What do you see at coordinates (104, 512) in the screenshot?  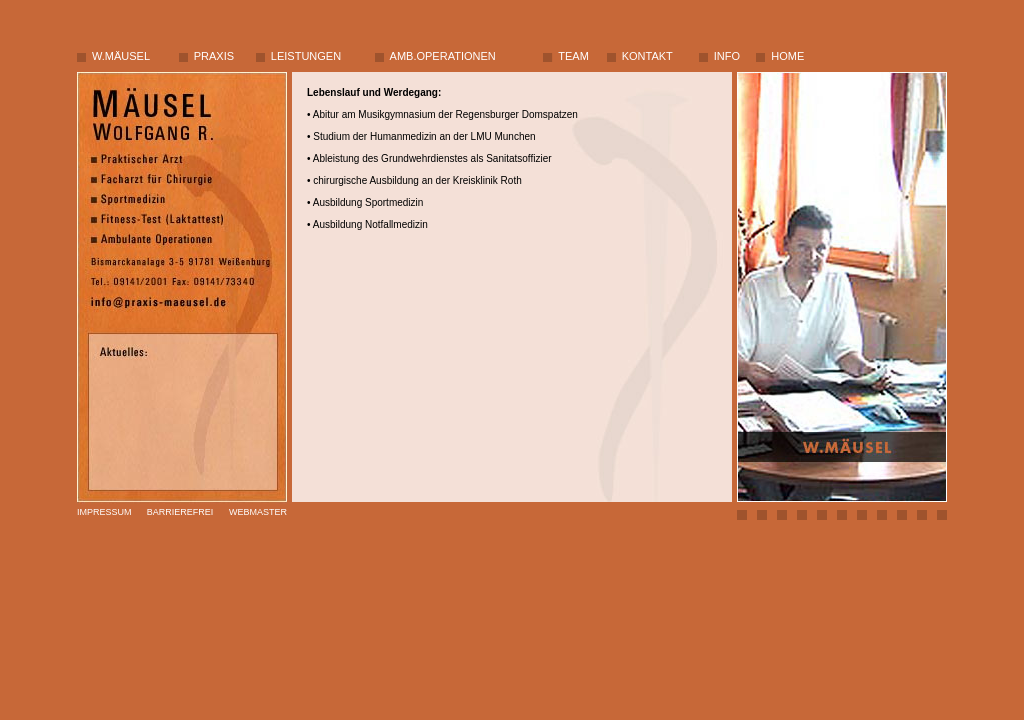 I see `IMPRESSUM` at bounding box center [104, 512].